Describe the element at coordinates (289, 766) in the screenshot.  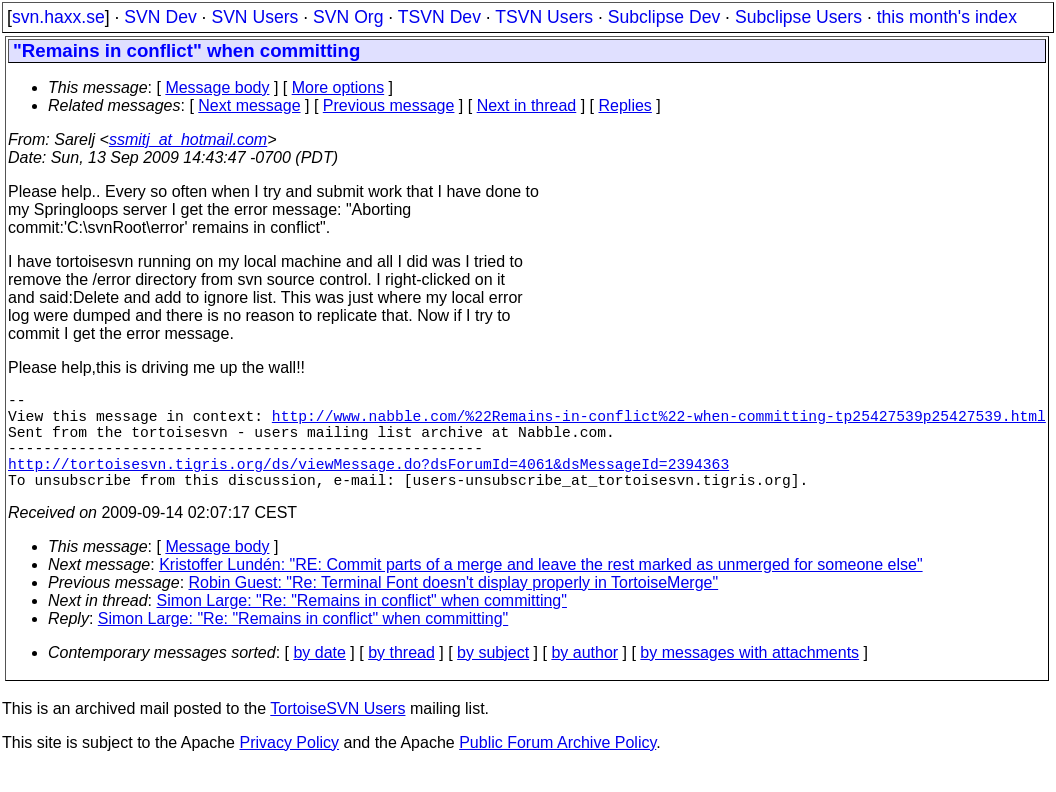
I see `Privacy Policy` at that location.